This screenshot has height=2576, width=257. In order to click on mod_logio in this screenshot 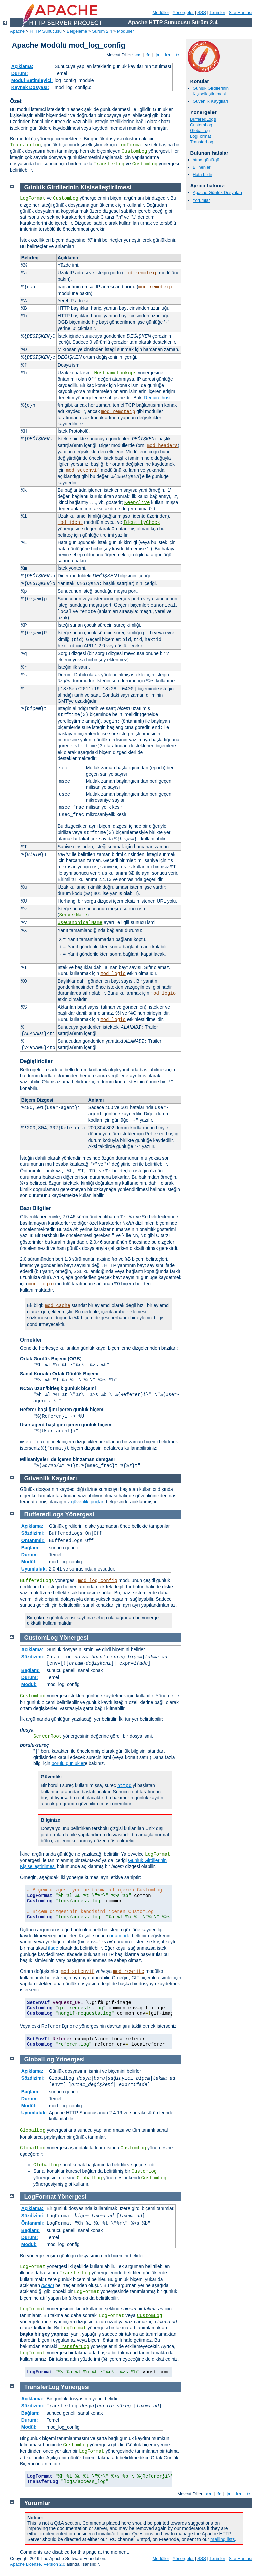, I will do `click(113, 973)`.